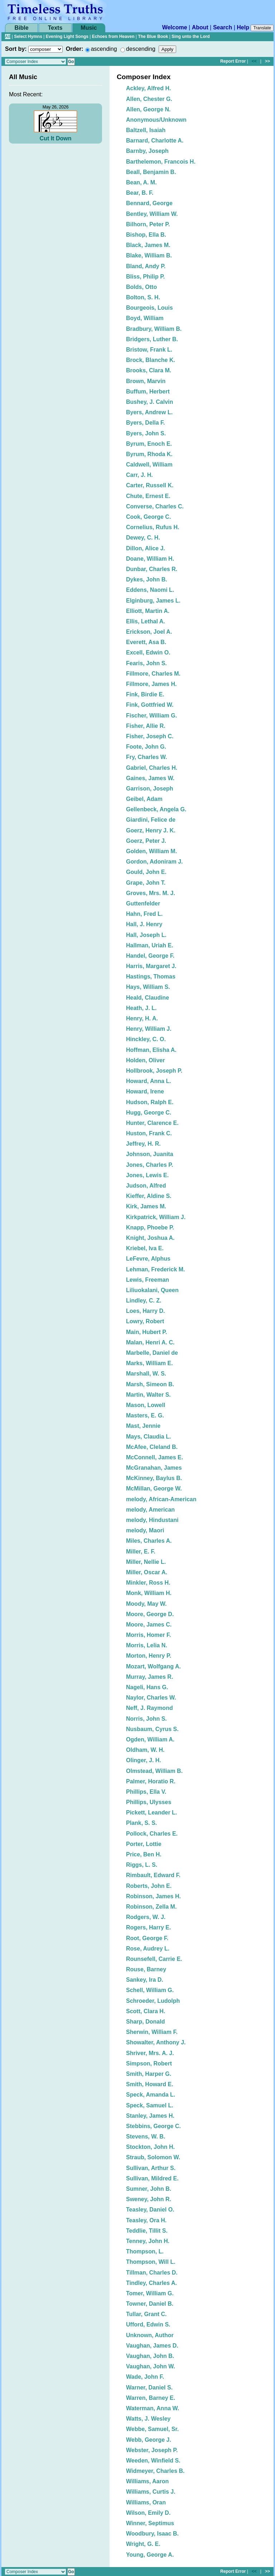  What do you see at coordinates (154, 1457) in the screenshot?
I see `McConnell, James E.` at bounding box center [154, 1457].